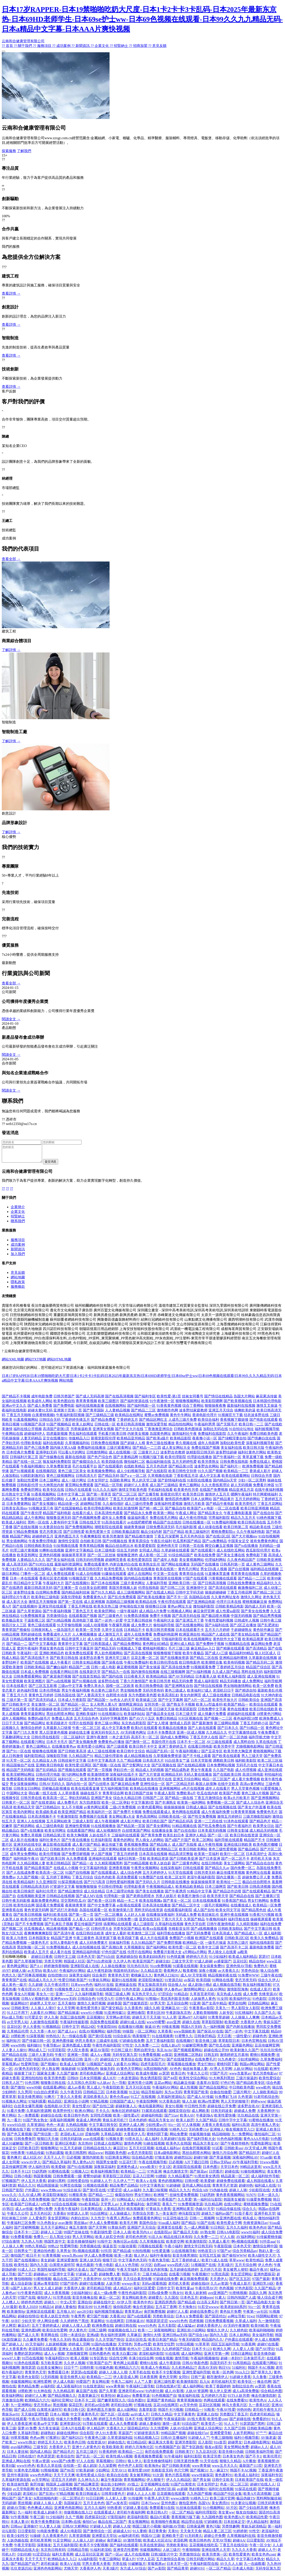 Image resolution: width=285 pixels, height=2576 pixels. I want to click on 精品国产自左线拍, so click(167, 1525).